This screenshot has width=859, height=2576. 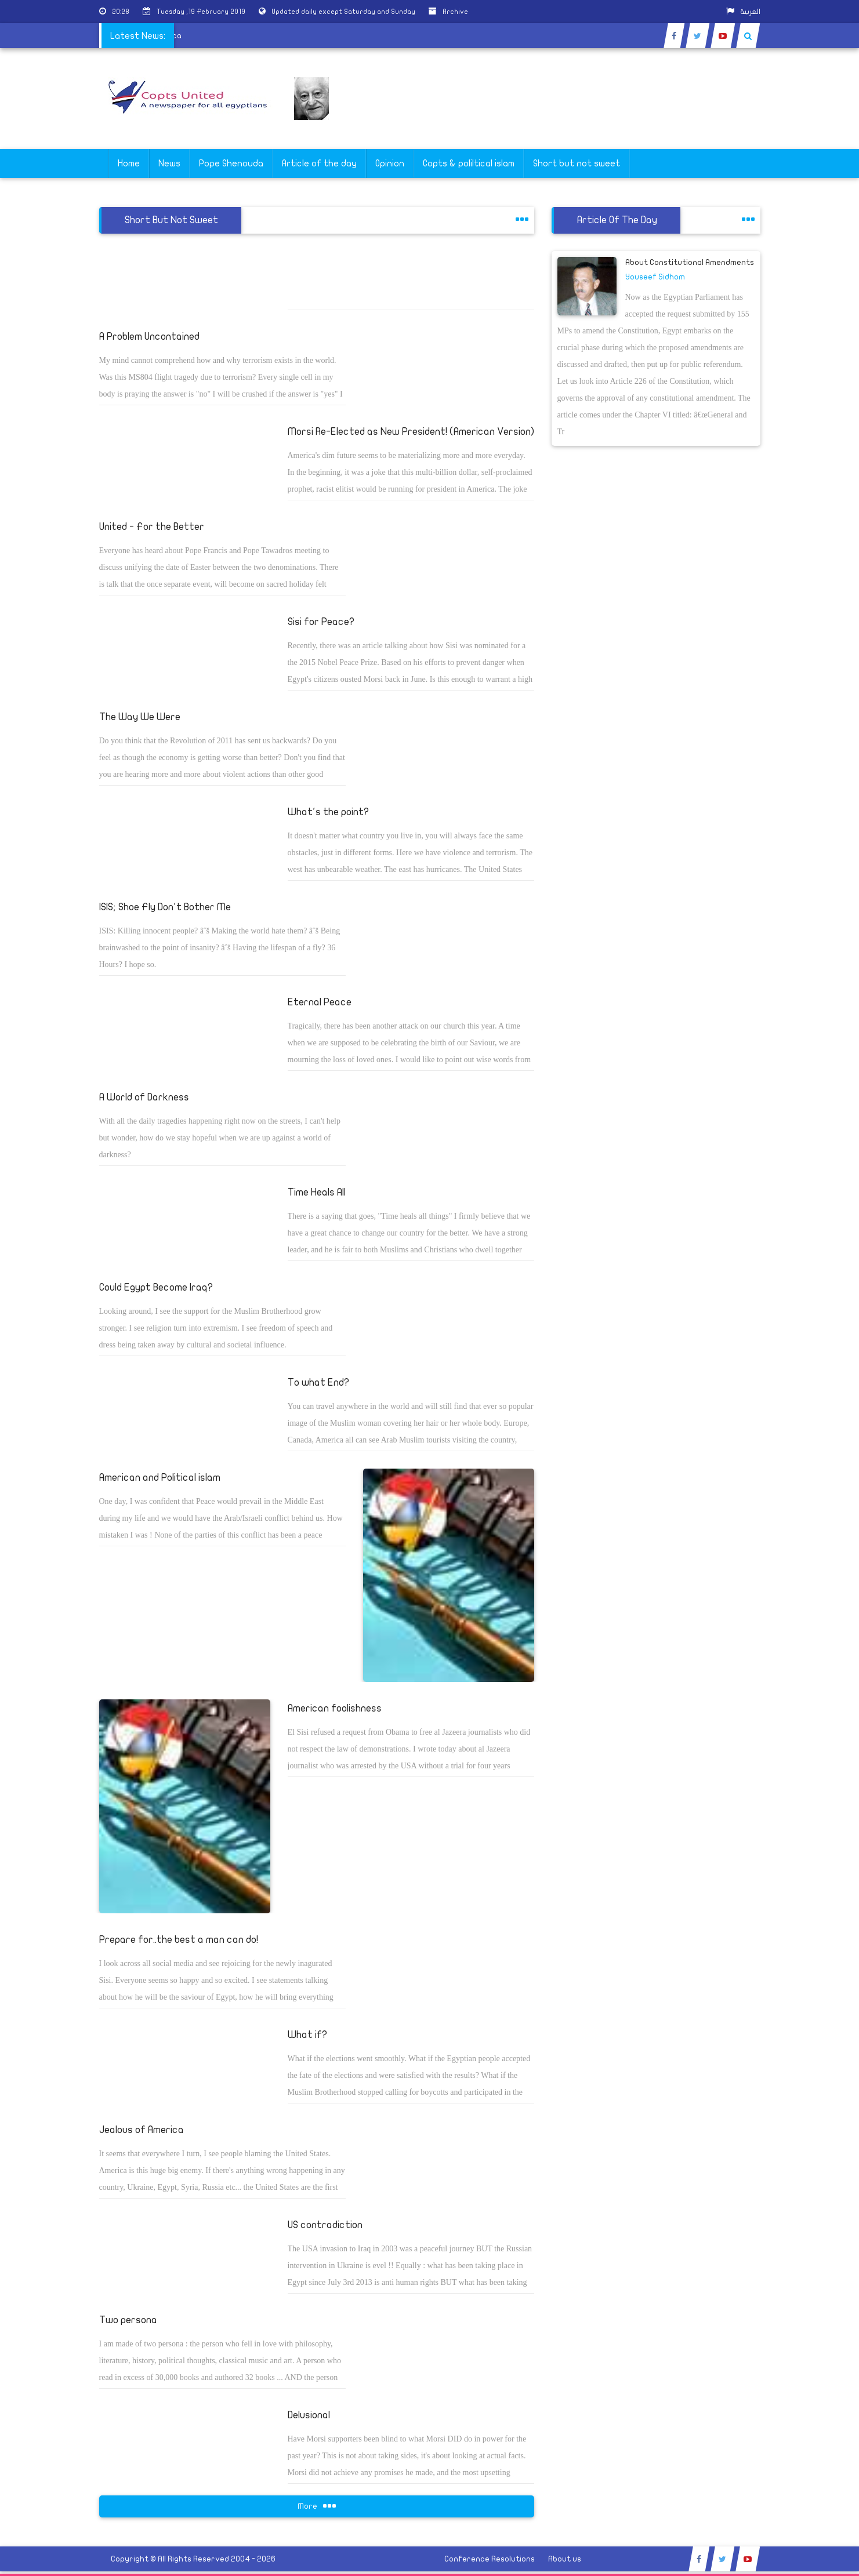 I want to click on Conference Resolutions, so click(x=489, y=2559).